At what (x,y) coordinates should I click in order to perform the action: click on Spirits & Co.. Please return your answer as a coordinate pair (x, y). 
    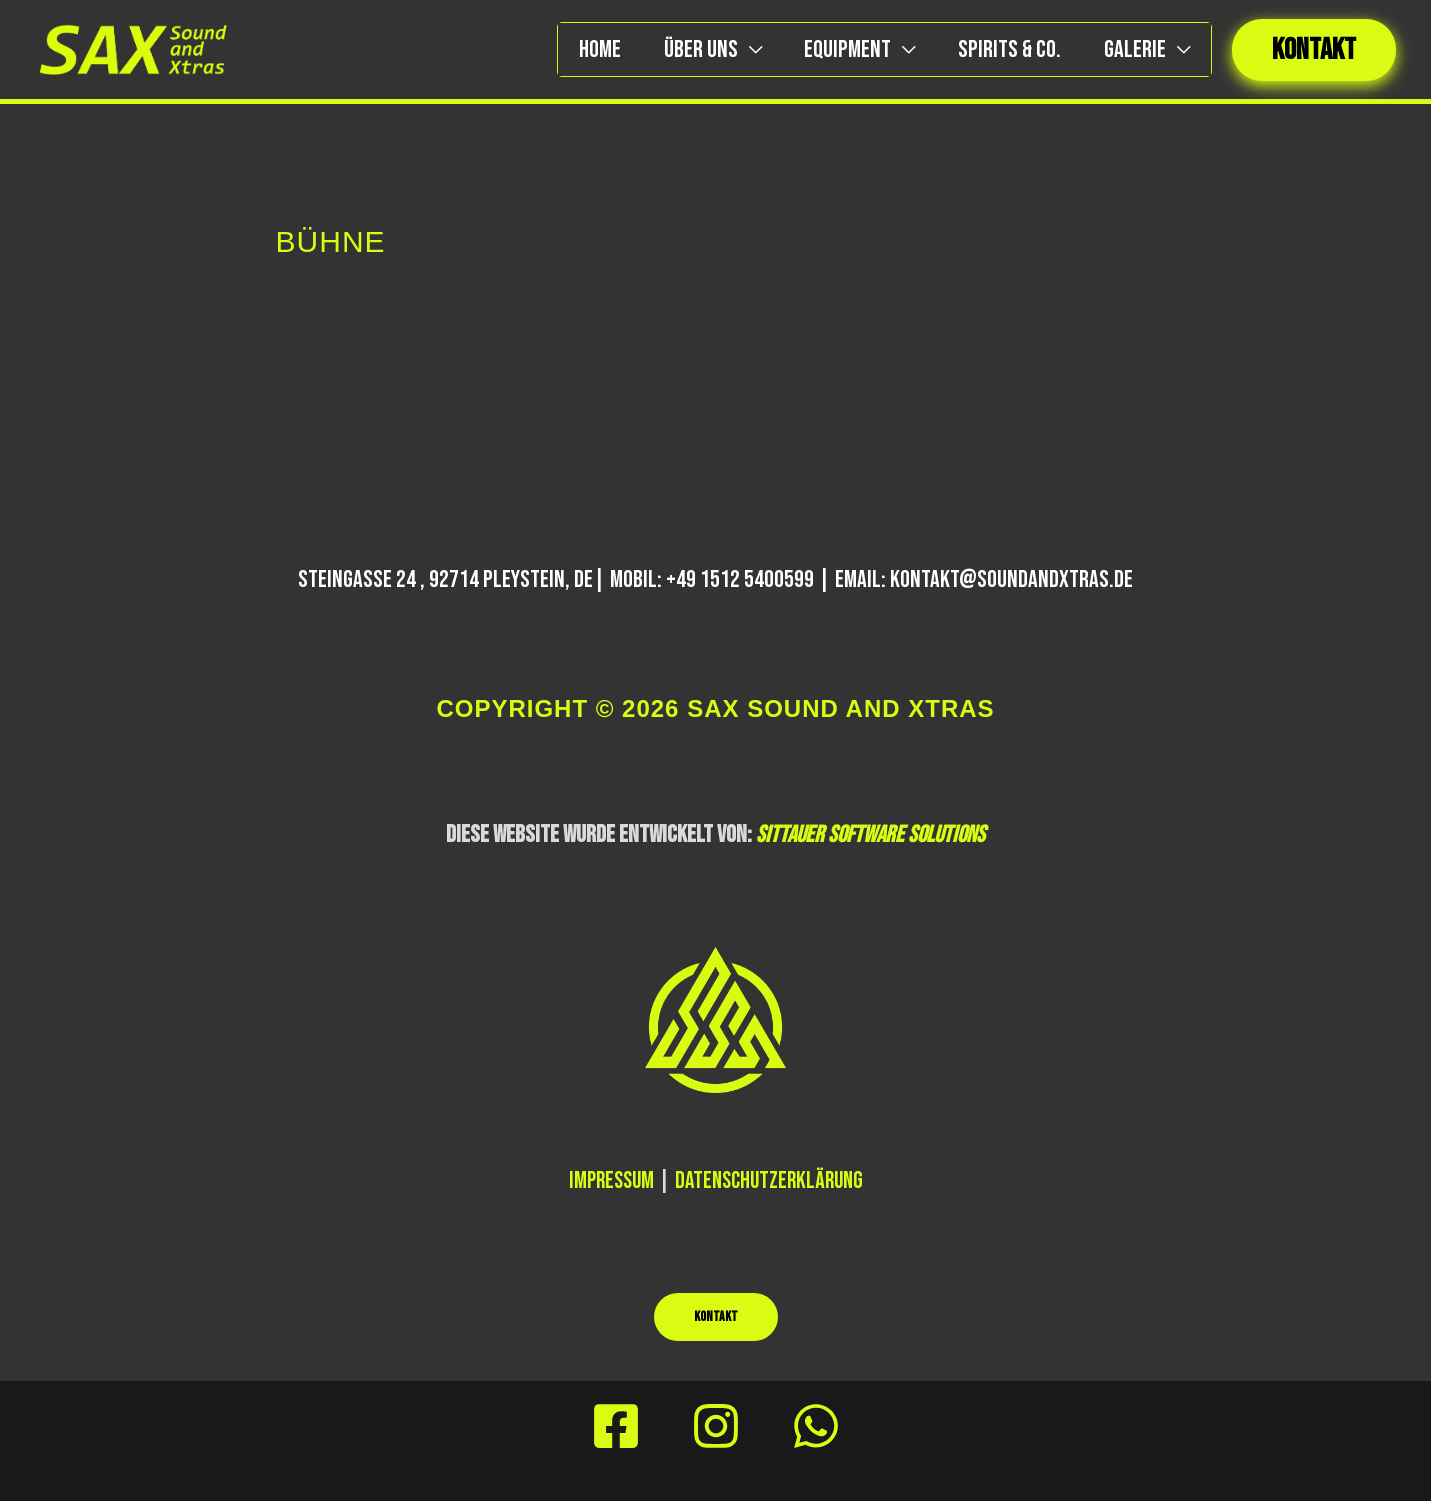
    Looking at the image, I should click on (1001, 49).